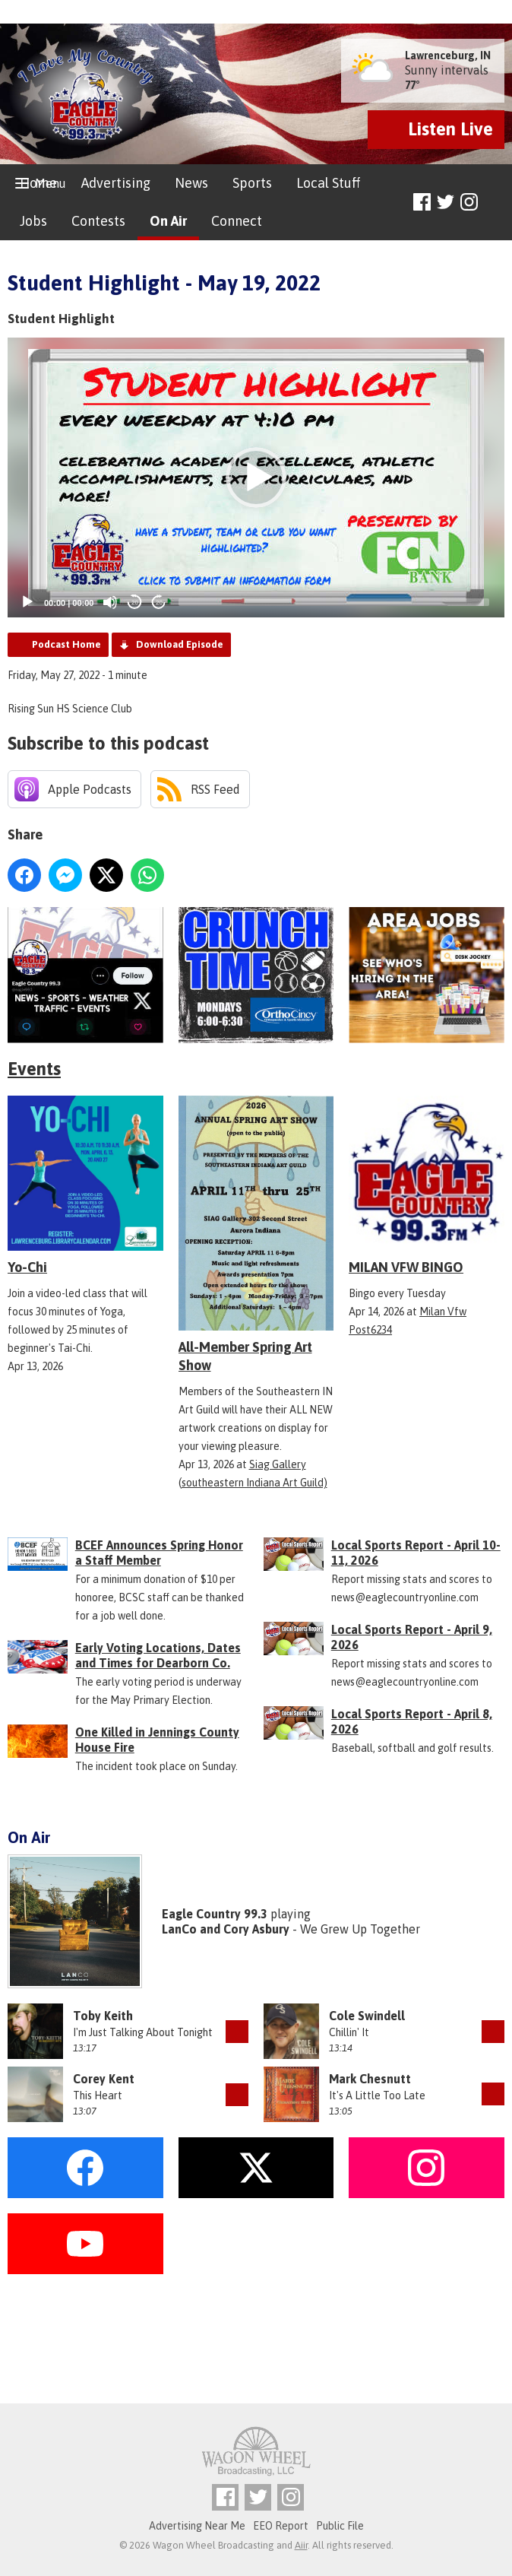 The image size is (512, 2576). I want to click on 20 [Skip back 20 seconds], so click(134, 602).